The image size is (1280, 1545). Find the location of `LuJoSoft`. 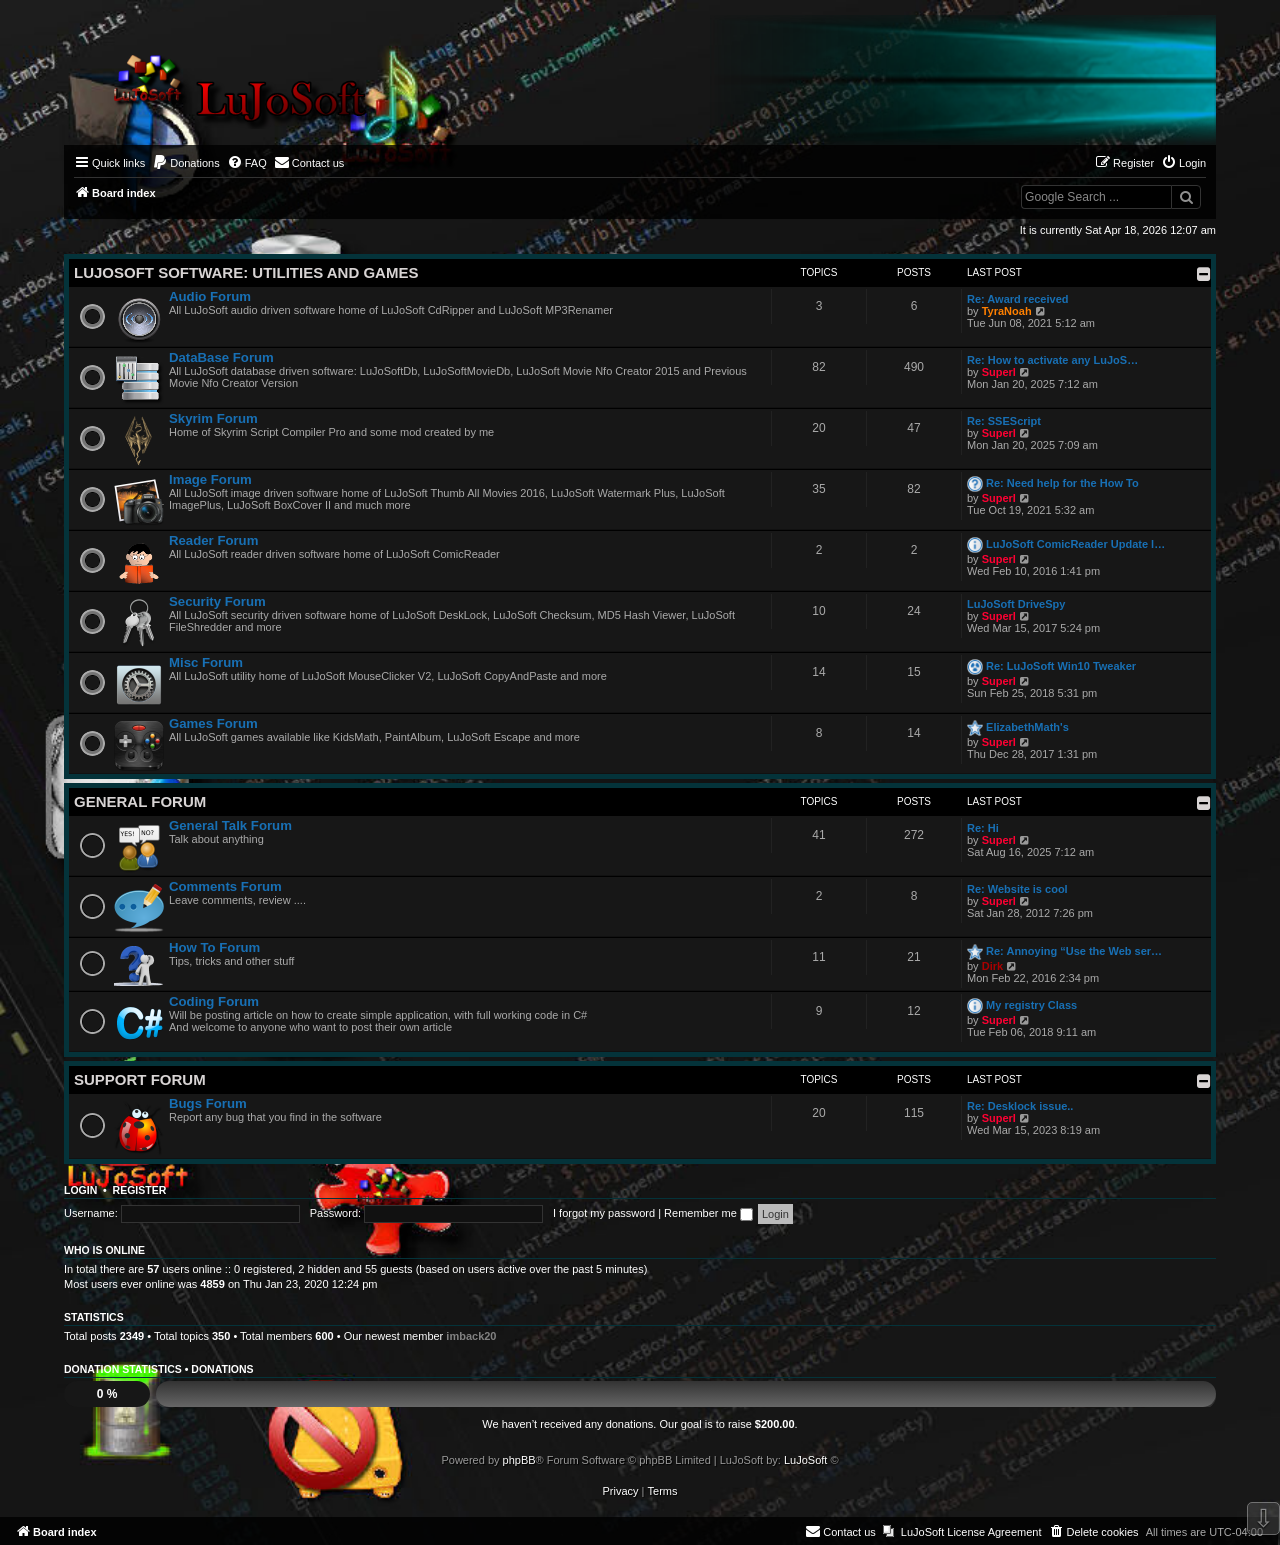

LuJoSoft is located at coordinates (805, 1460).